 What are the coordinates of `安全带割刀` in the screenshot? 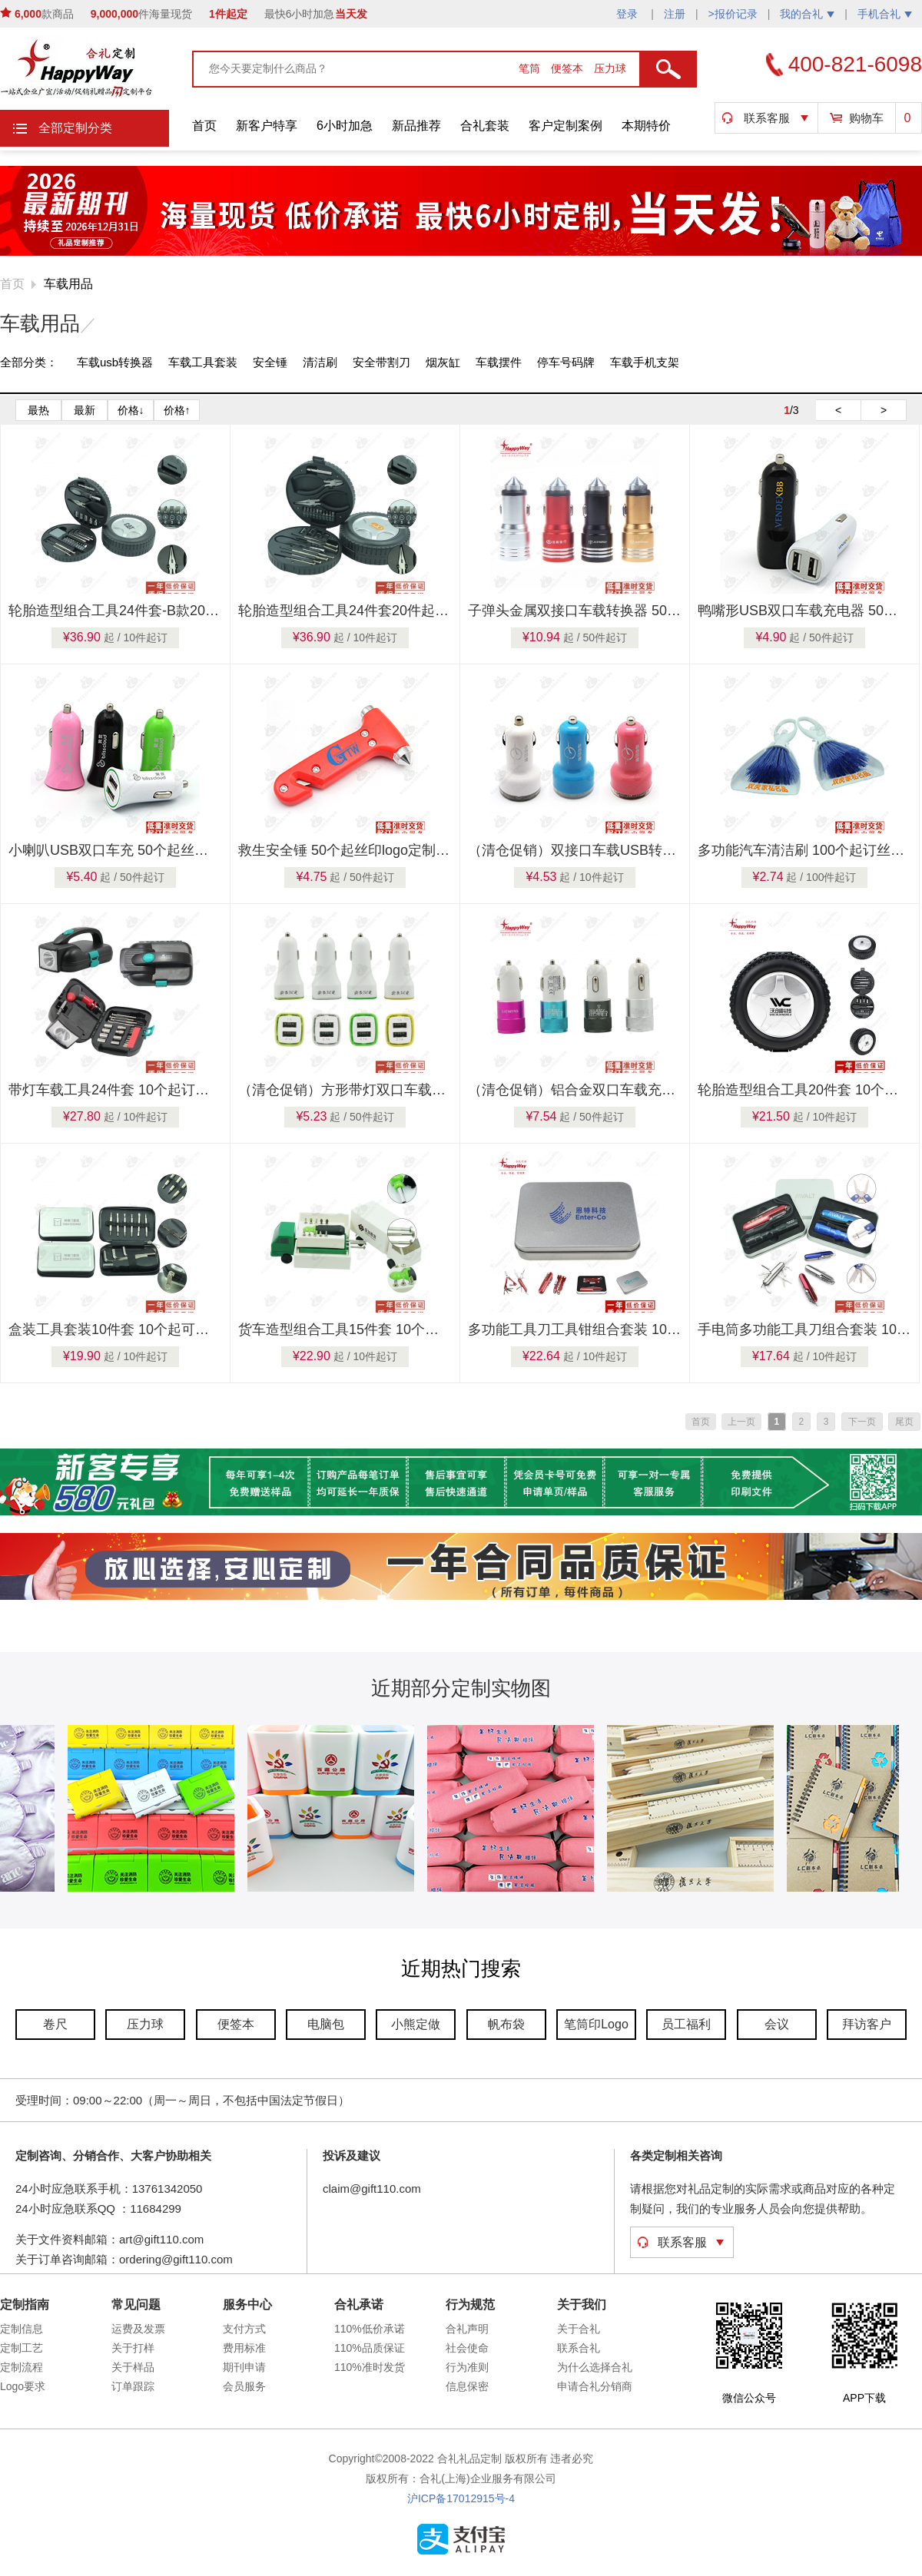 It's located at (381, 362).